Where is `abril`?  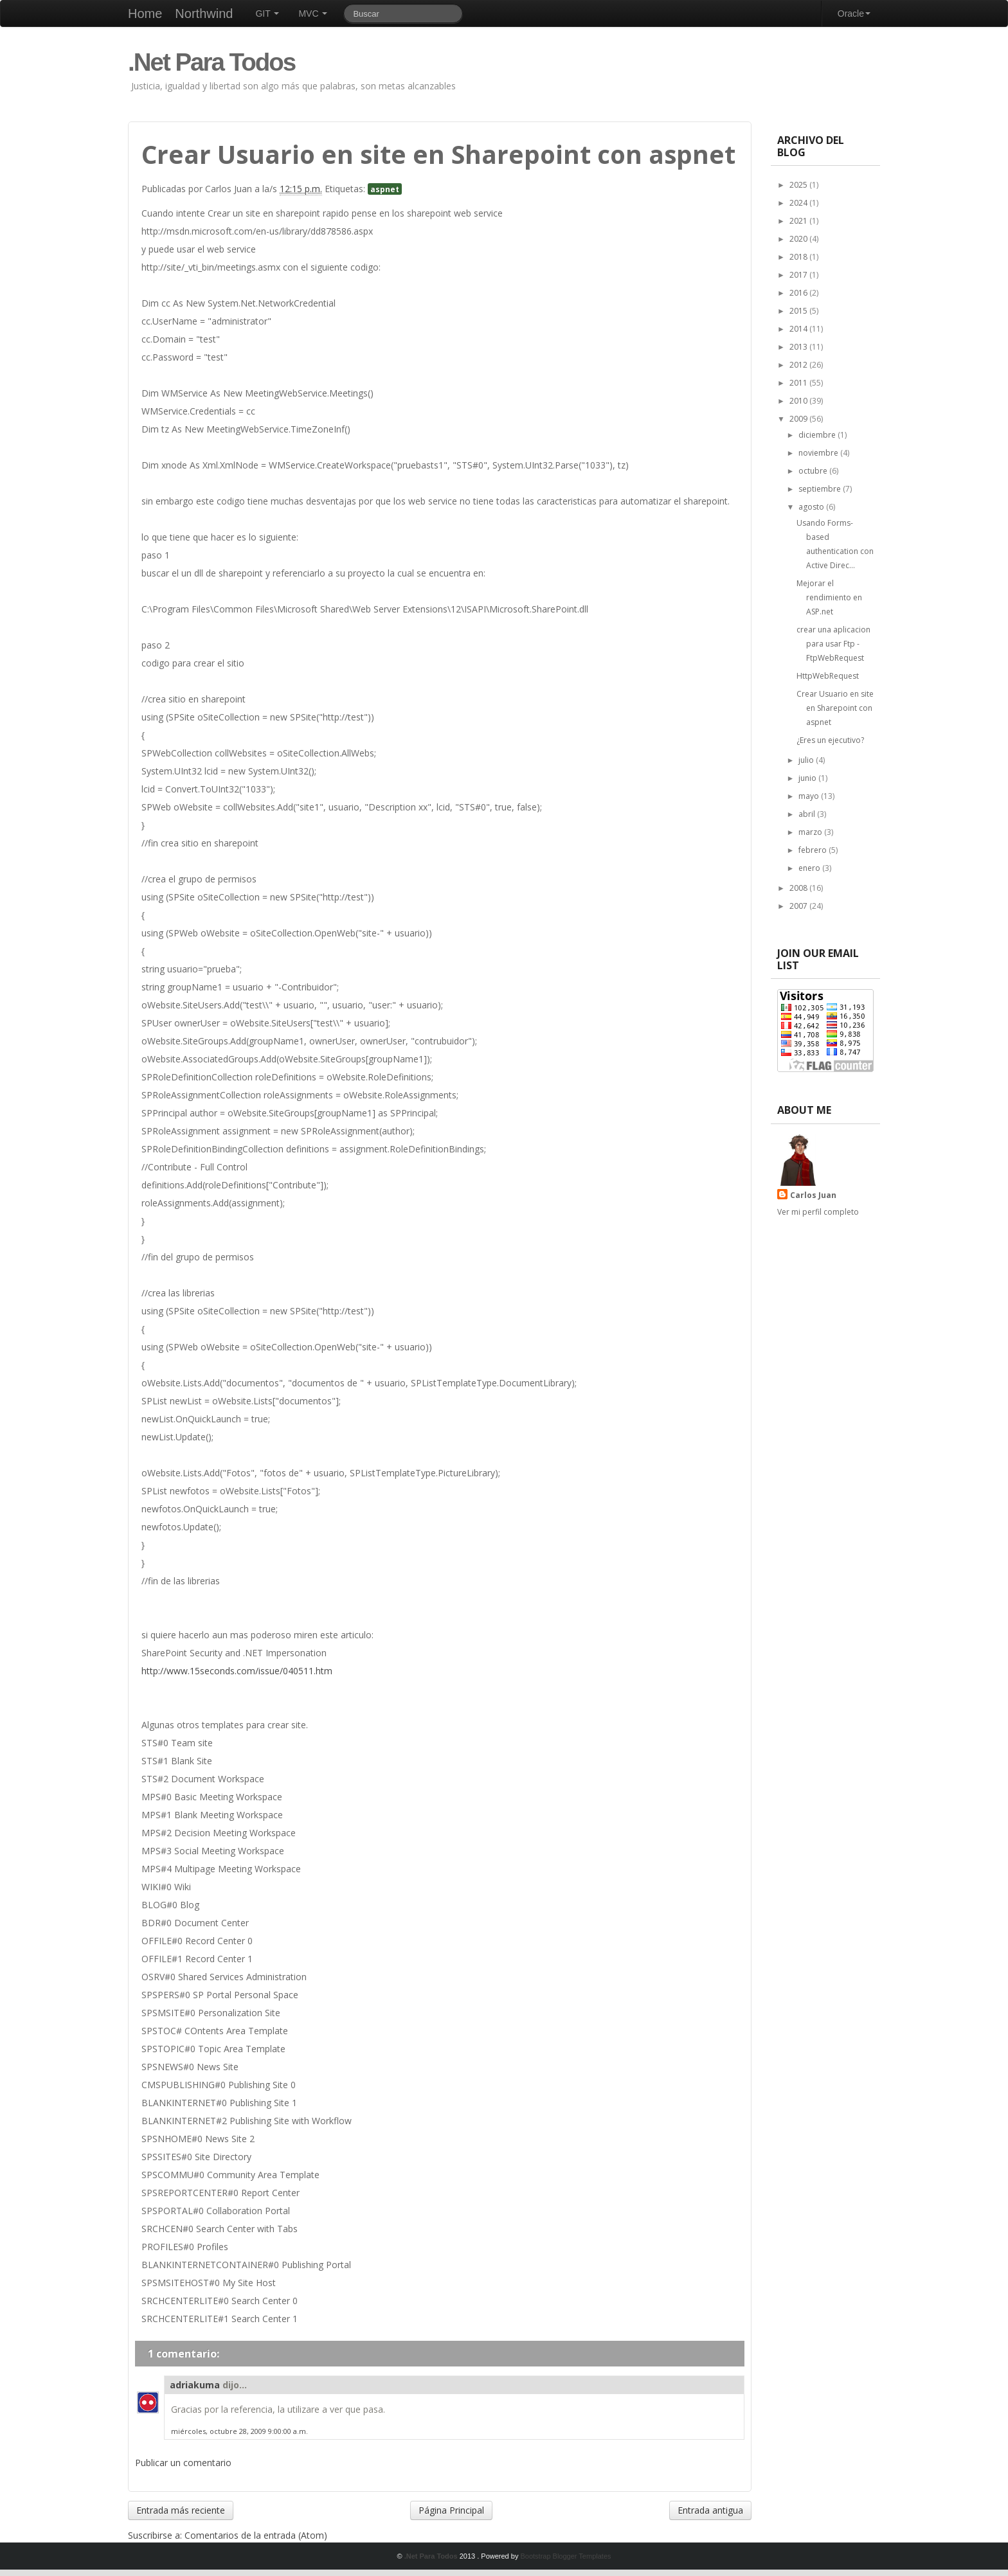 abril is located at coordinates (807, 814).